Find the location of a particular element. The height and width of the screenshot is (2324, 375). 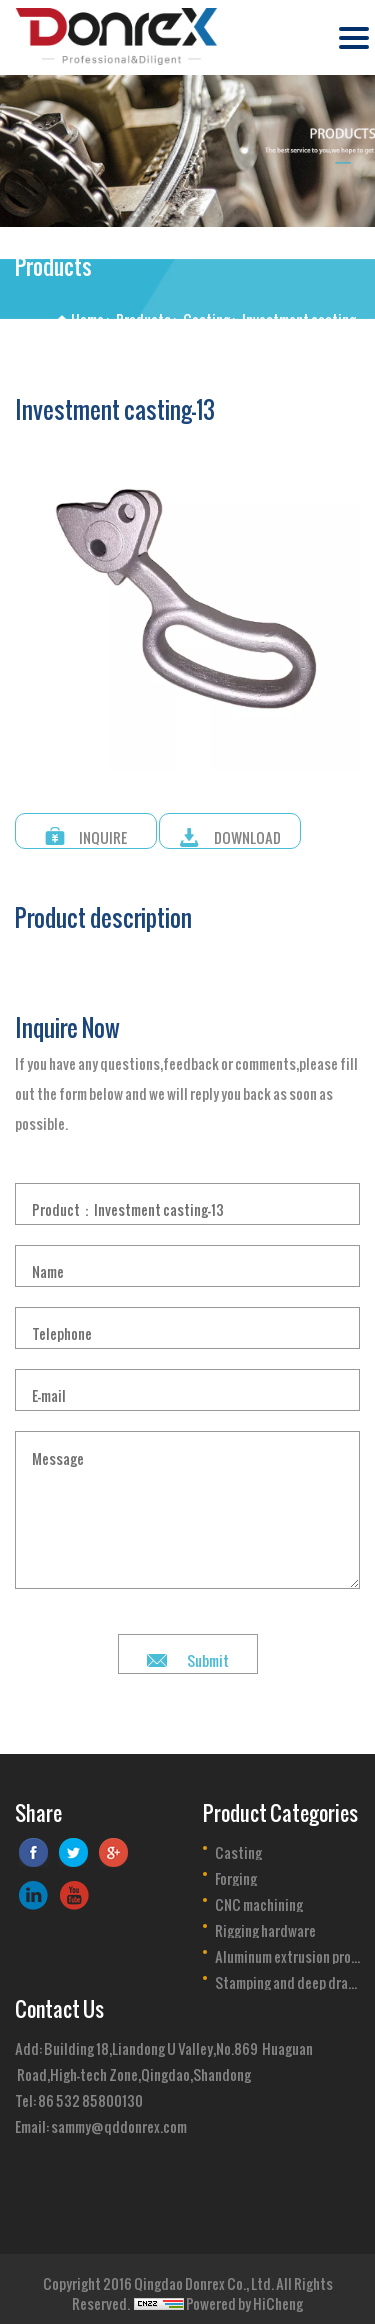

CNC machining is located at coordinates (259, 1899).